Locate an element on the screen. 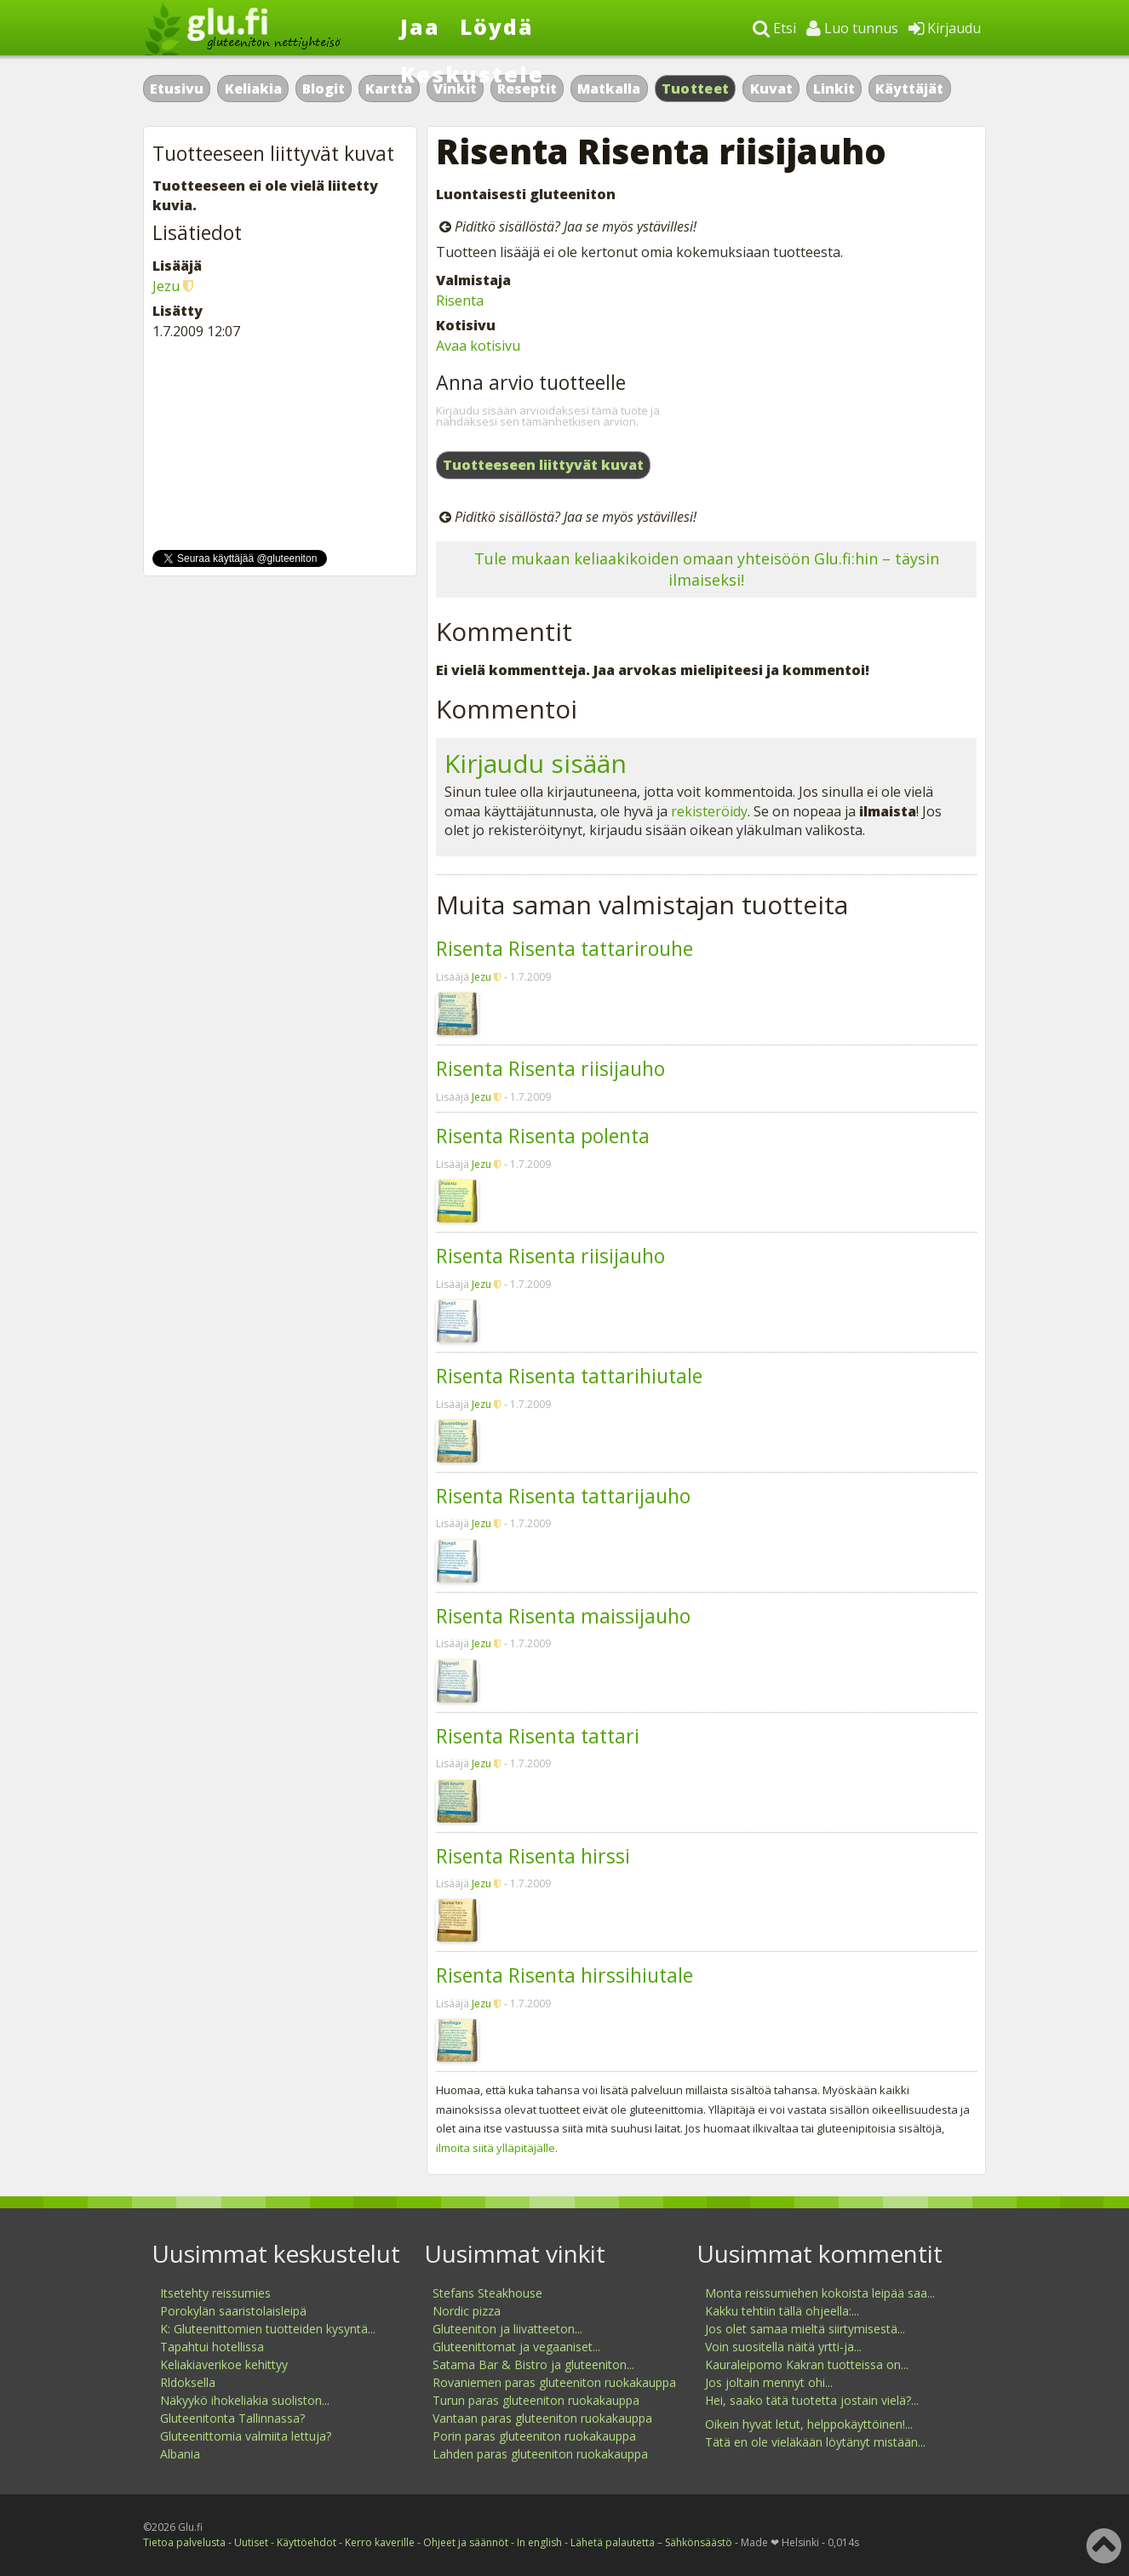 The image size is (1129, 2576). Sähkönsäästö is located at coordinates (698, 2542).